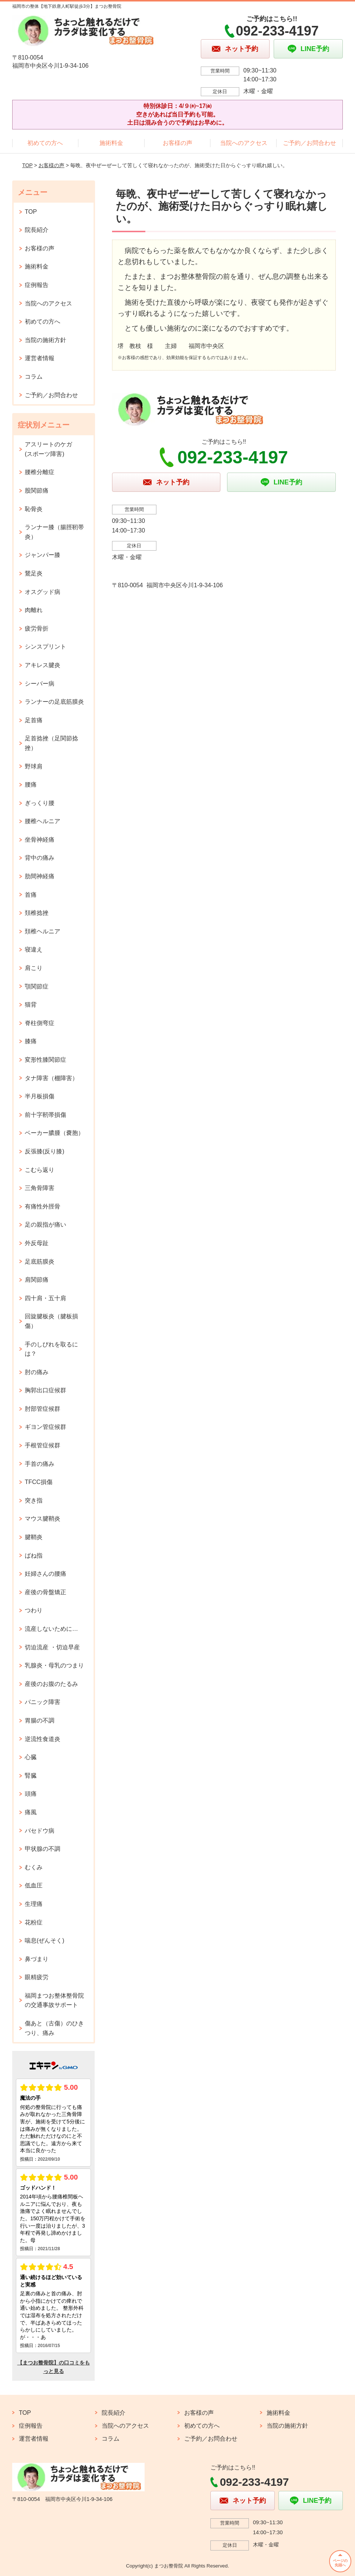  Describe the element at coordinates (45, 1060) in the screenshot. I see `変形性膝関節症` at that location.